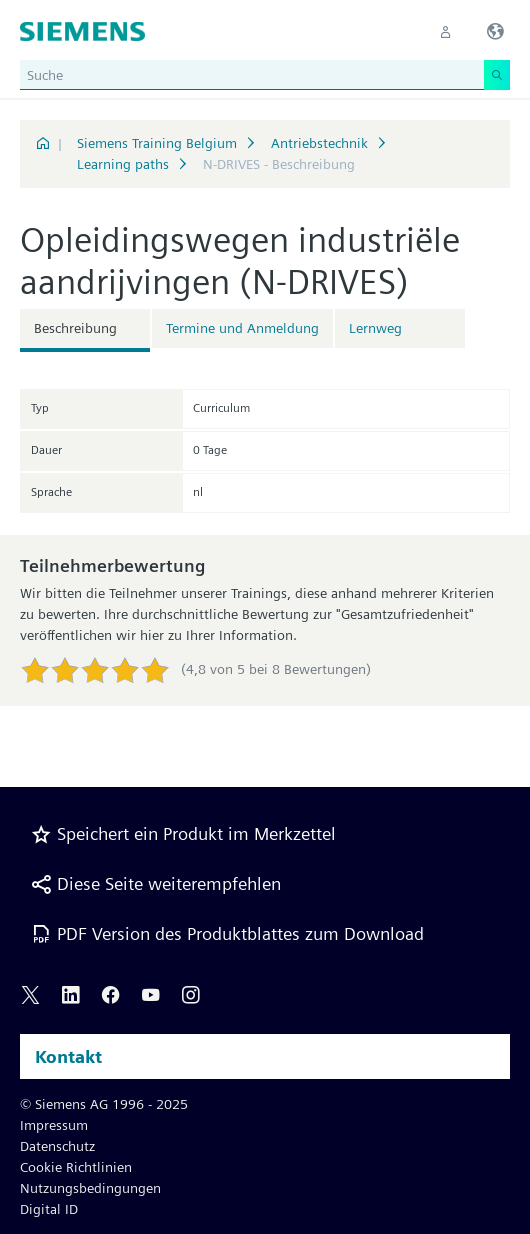  Describe the element at coordinates (49, 1209) in the screenshot. I see `Digital ID` at that location.